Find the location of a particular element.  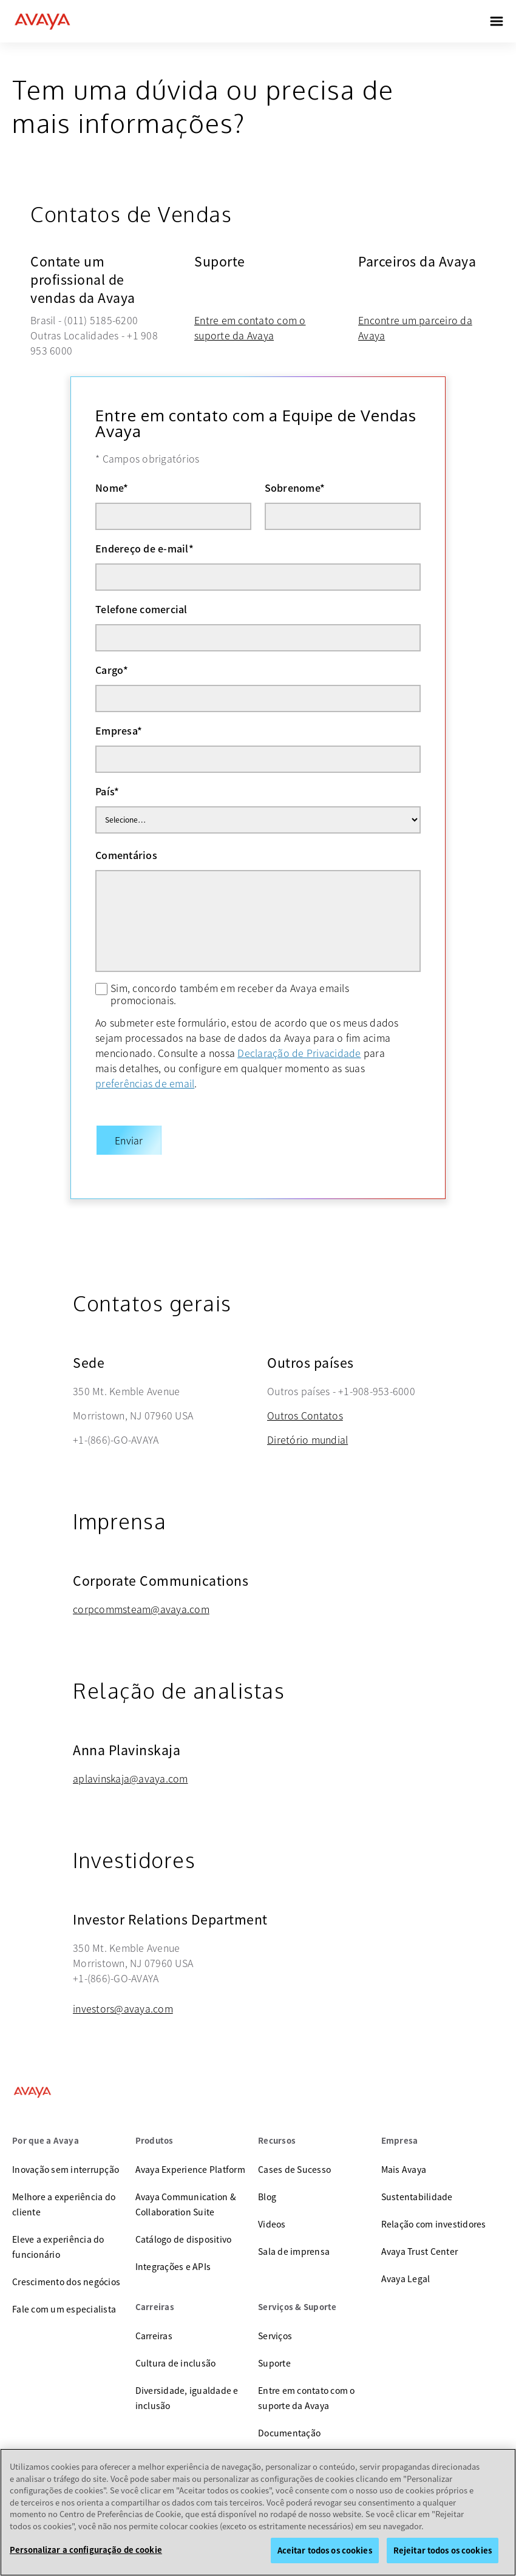

preferências de email is located at coordinates (144, 1083).